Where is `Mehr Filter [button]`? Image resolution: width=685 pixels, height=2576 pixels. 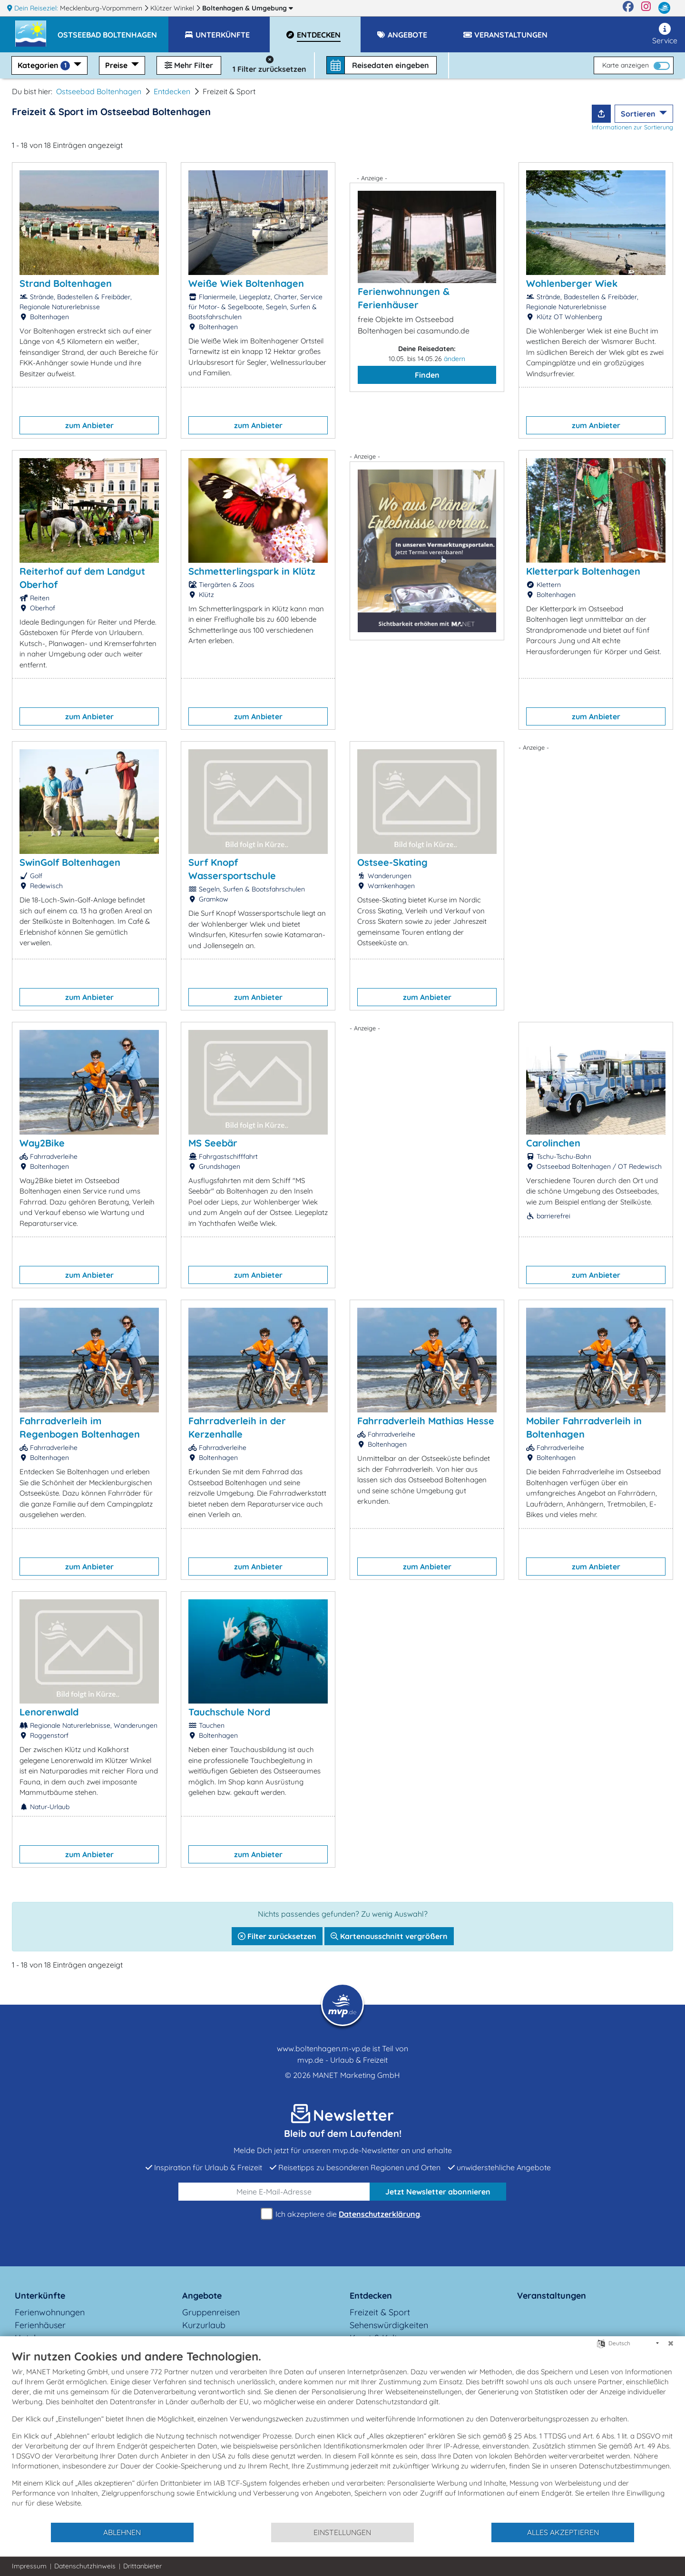 Mehr Filter [button] is located at coordinates (189, 65).